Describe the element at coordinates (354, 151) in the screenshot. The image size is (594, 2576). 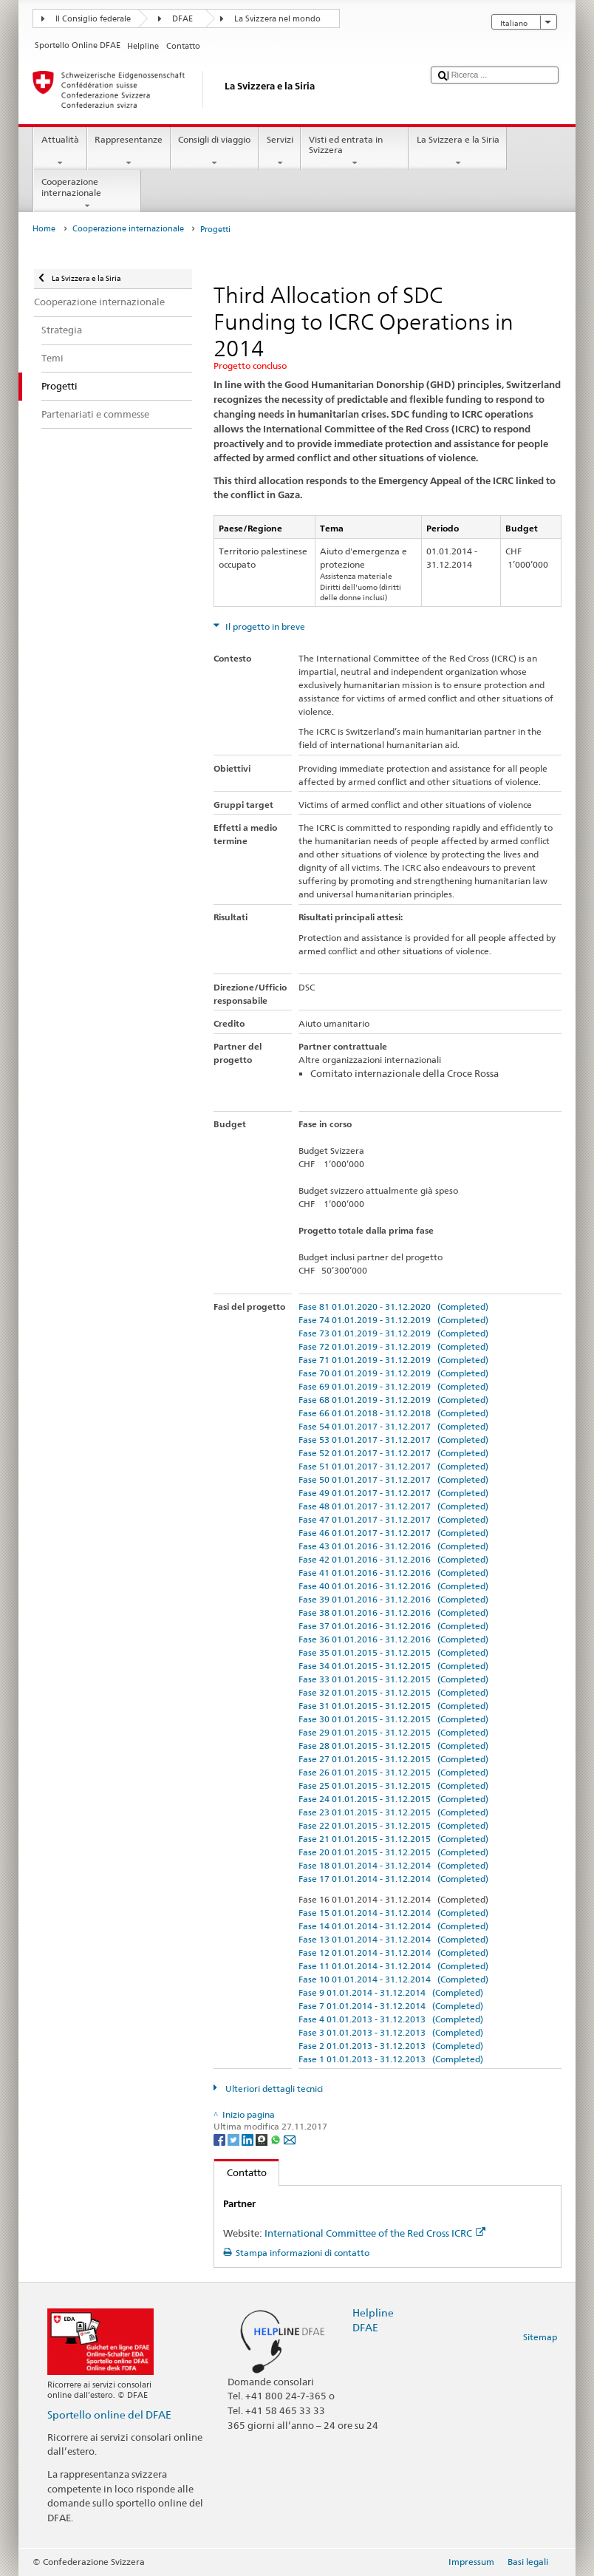
I see `Visti ed entrata in Svizzera` at that location.